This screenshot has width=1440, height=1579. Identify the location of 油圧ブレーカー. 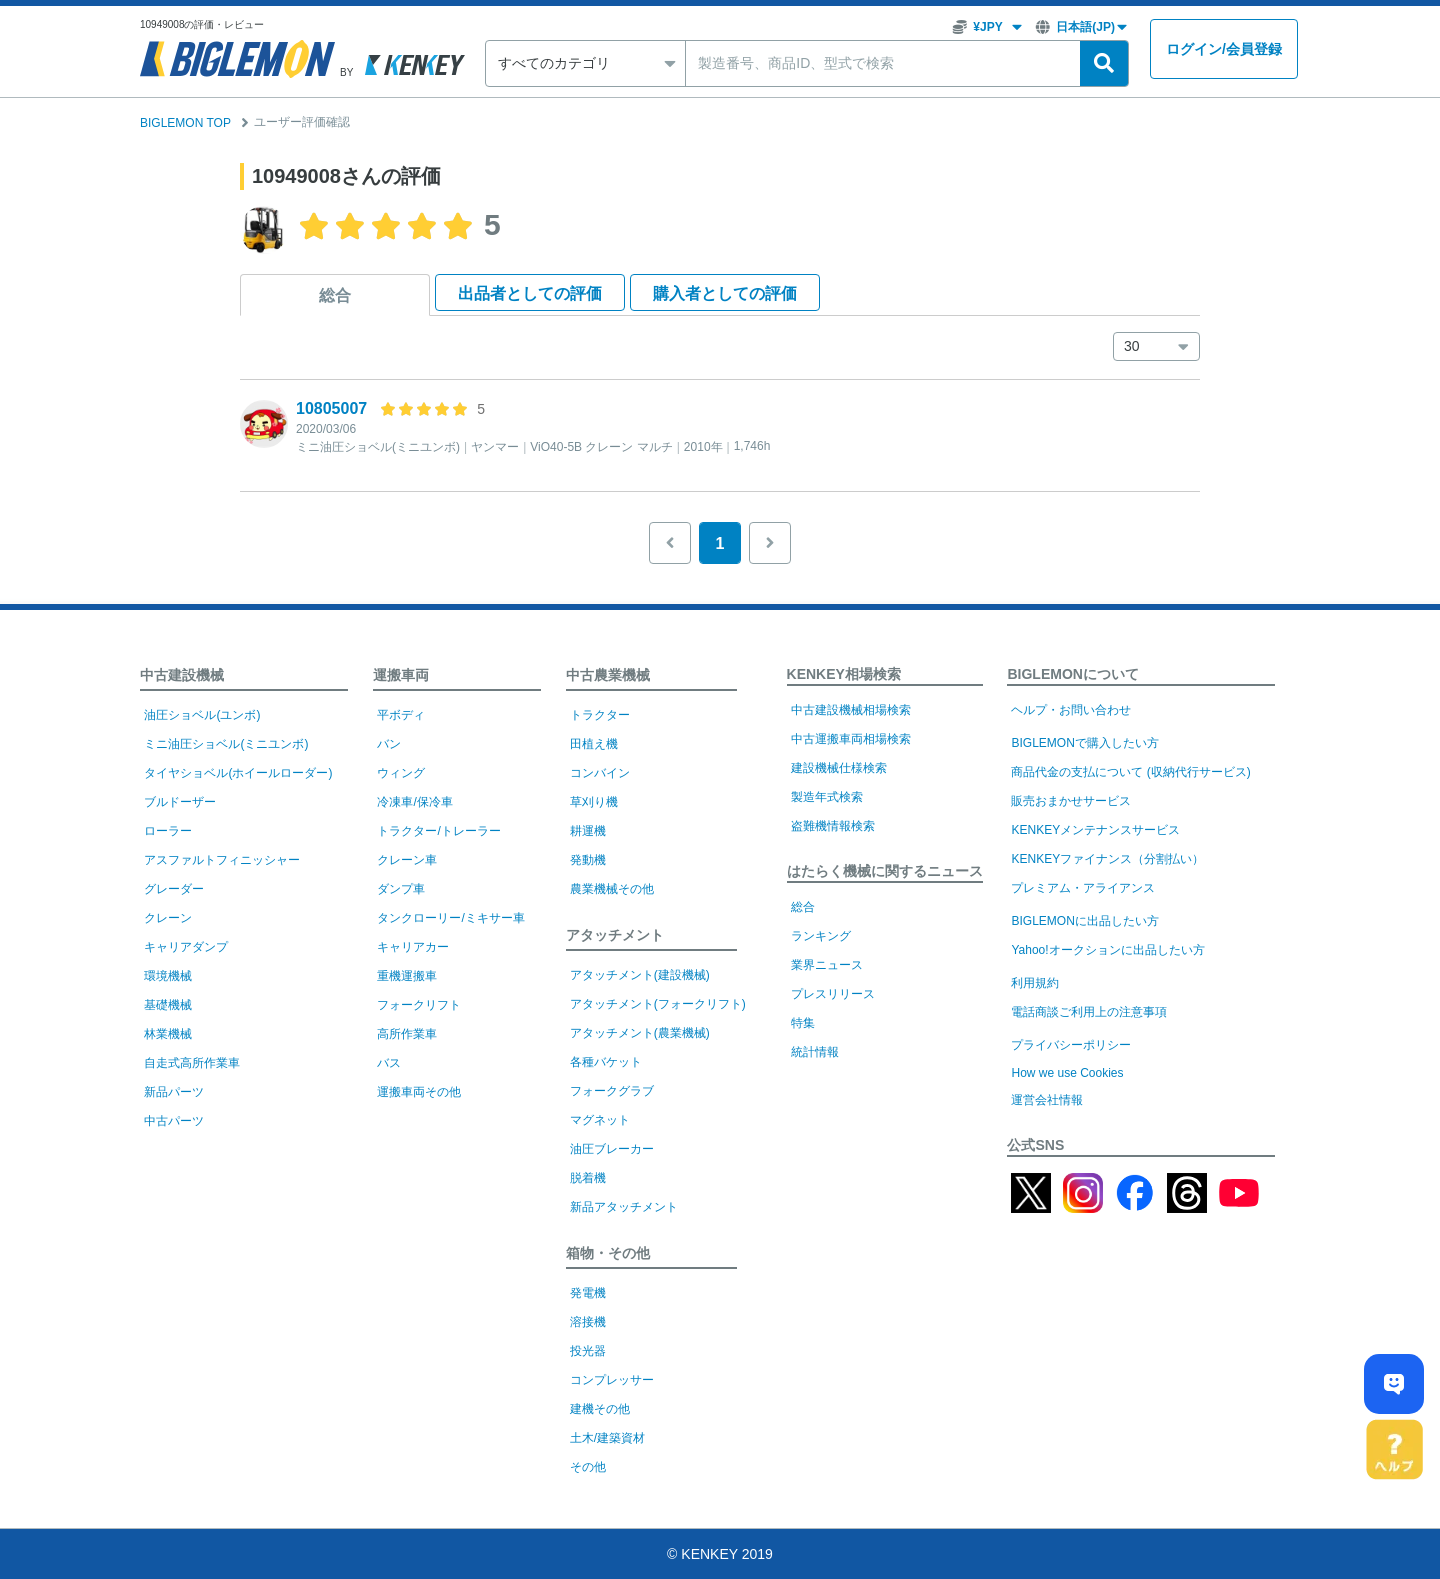
(612, 1149).